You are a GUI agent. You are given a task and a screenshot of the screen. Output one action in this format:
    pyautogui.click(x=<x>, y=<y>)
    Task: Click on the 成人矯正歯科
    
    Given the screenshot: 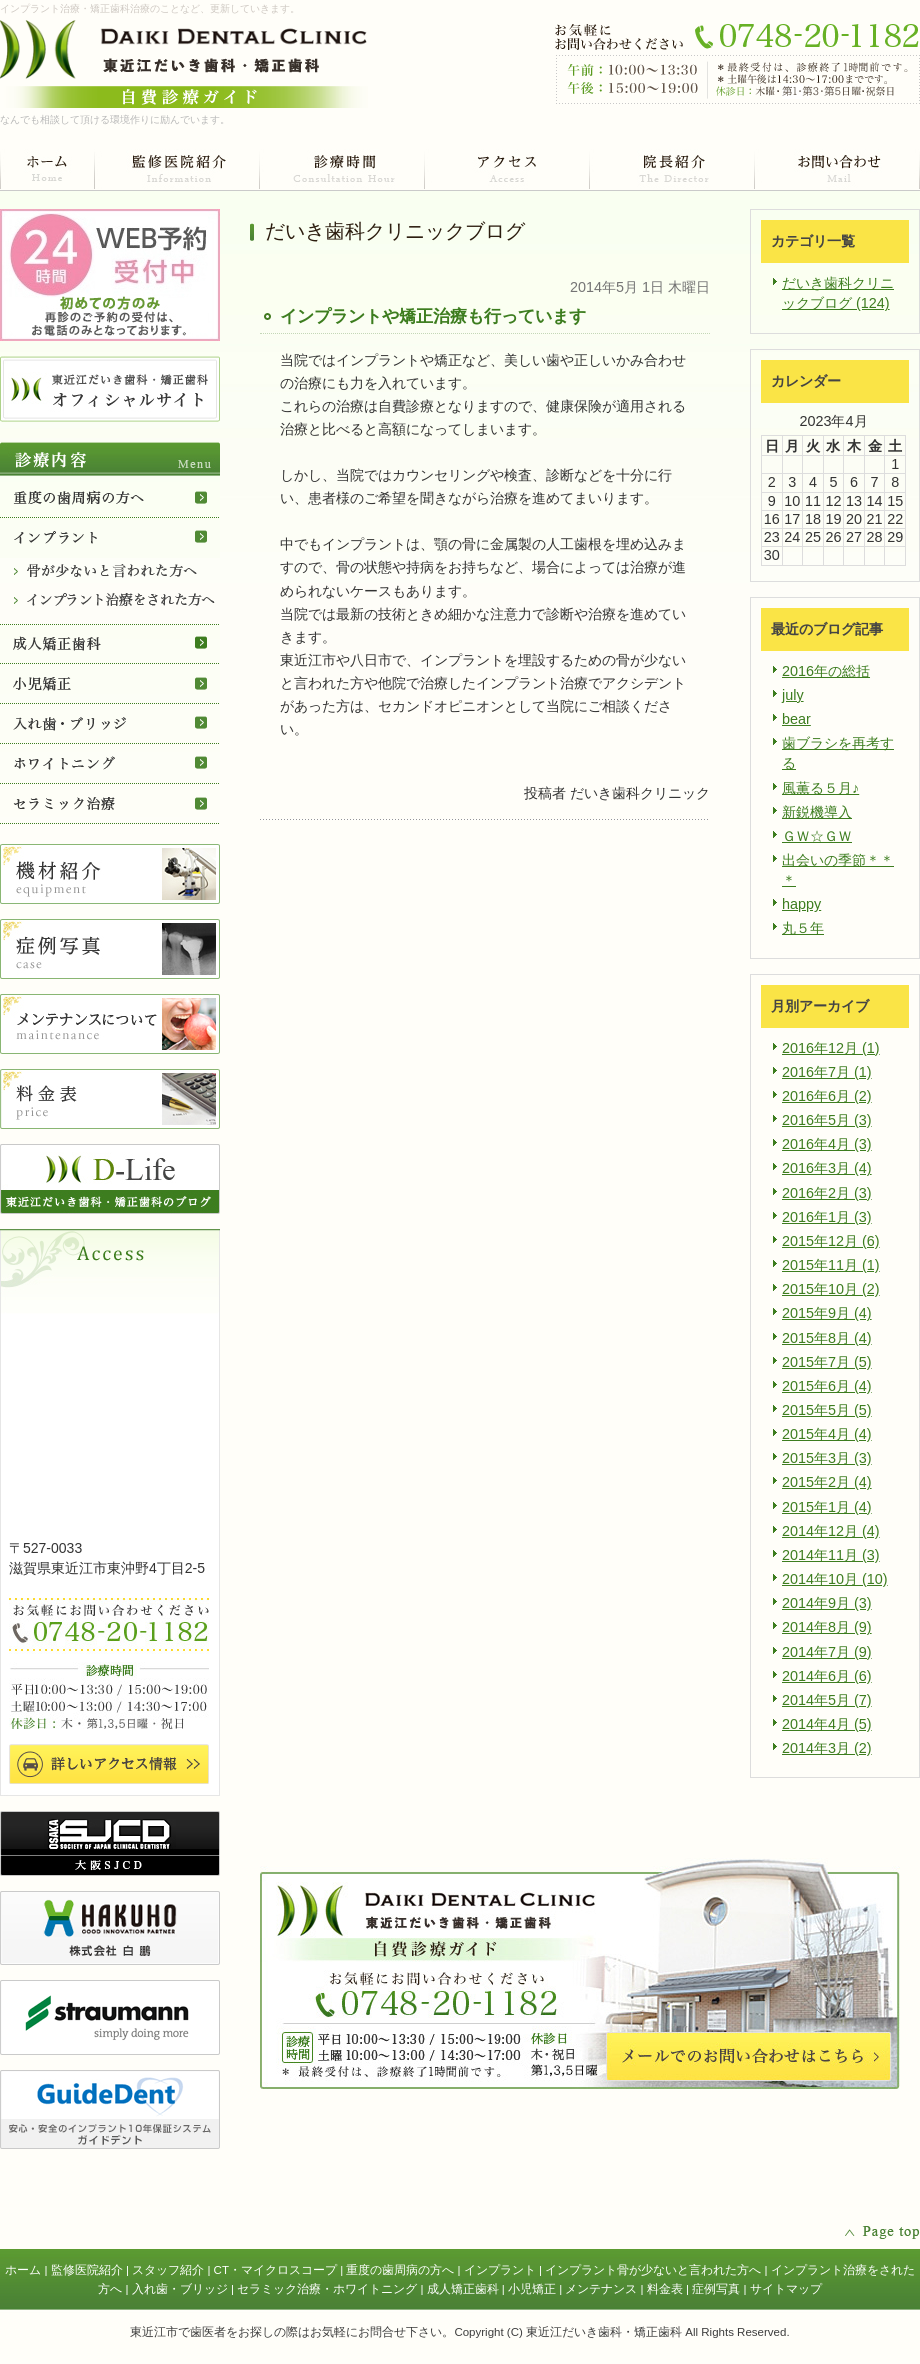 What is the action you would take?
    pyautogui.click(x=463, y=2289)
    